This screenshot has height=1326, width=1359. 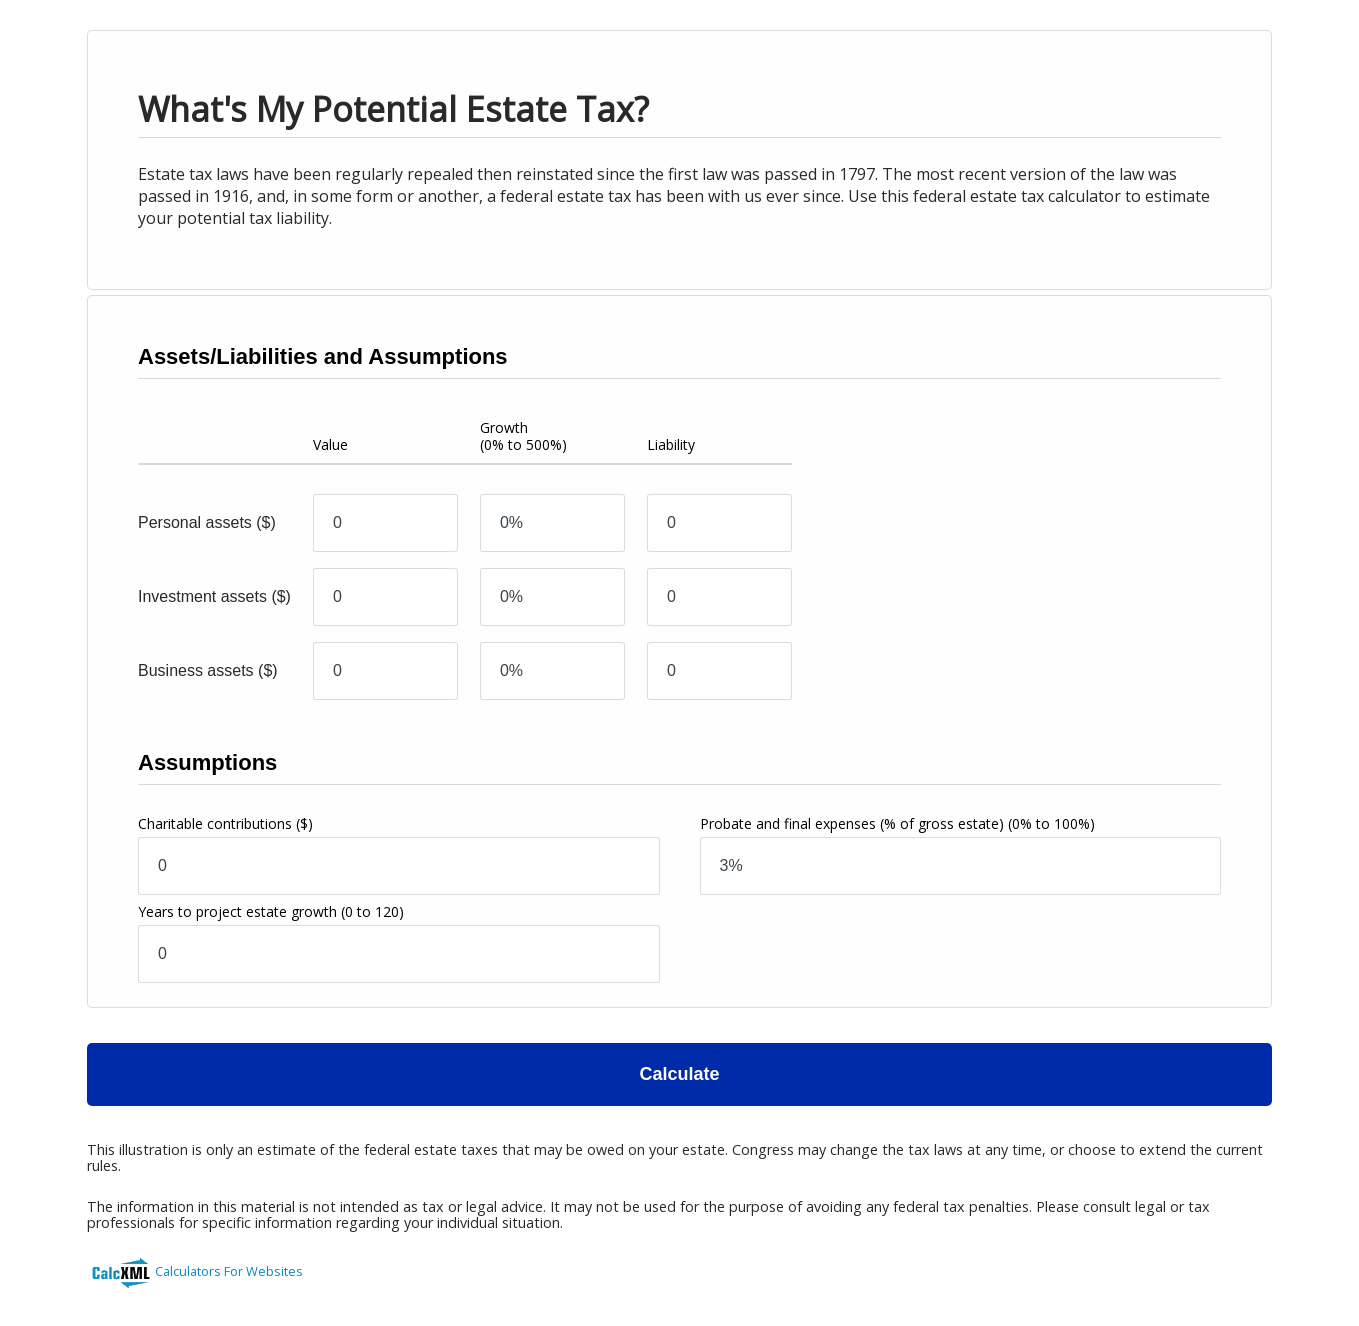 What do you see at coordinates (897, 823) in the screenshot?
I see `Probate and final expenses` at bounding box center [897, 823].